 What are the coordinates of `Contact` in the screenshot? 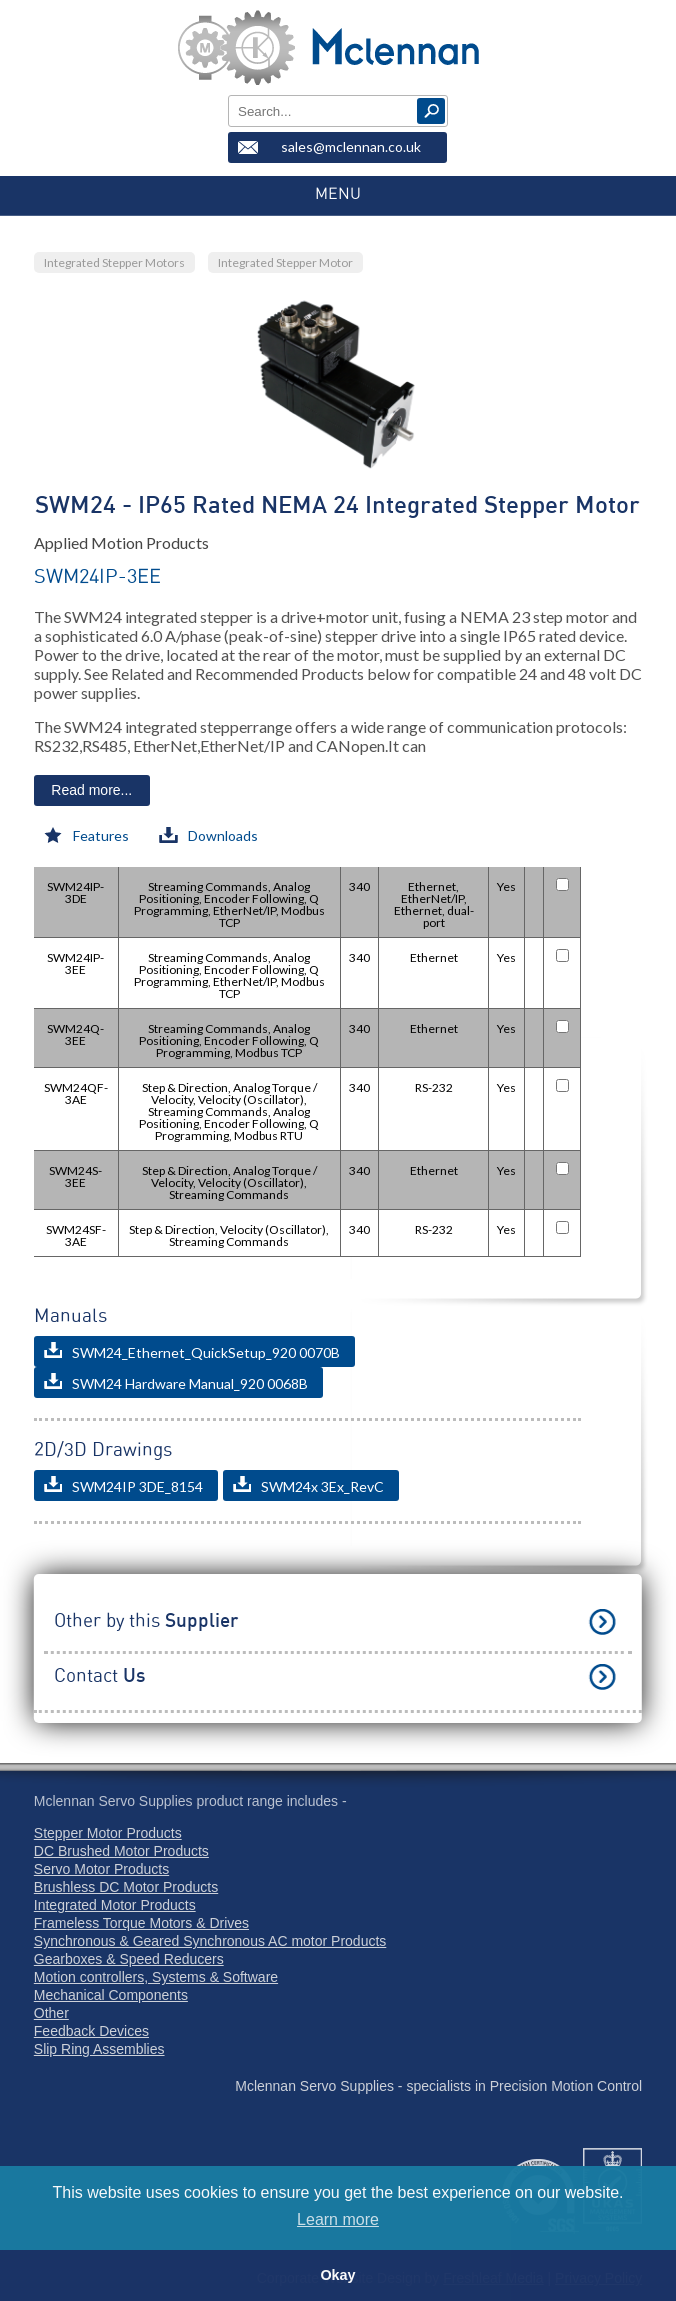 It's located at (99, 1676).